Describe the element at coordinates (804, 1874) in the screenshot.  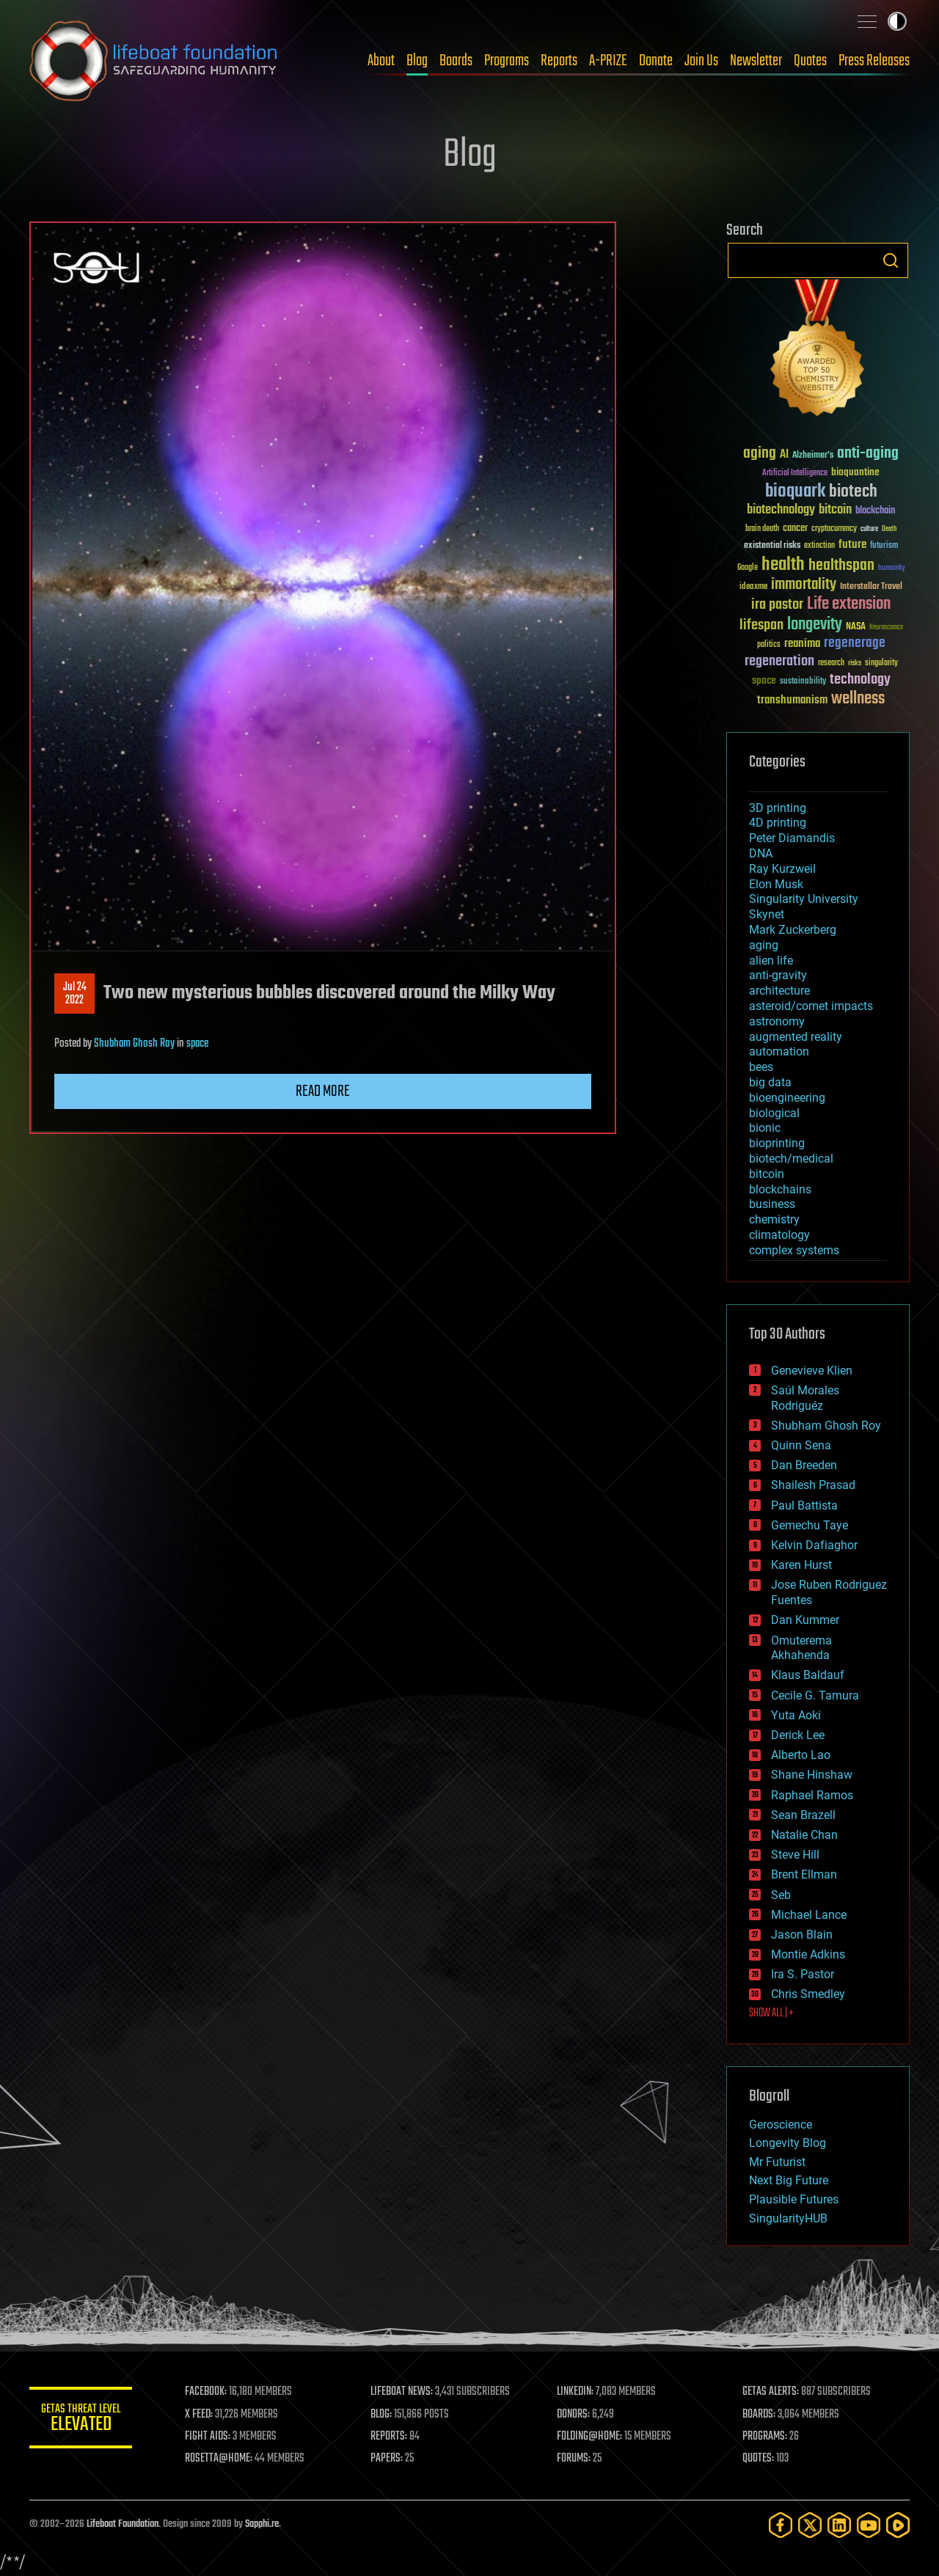
I see `Brent Ellman` at that location.